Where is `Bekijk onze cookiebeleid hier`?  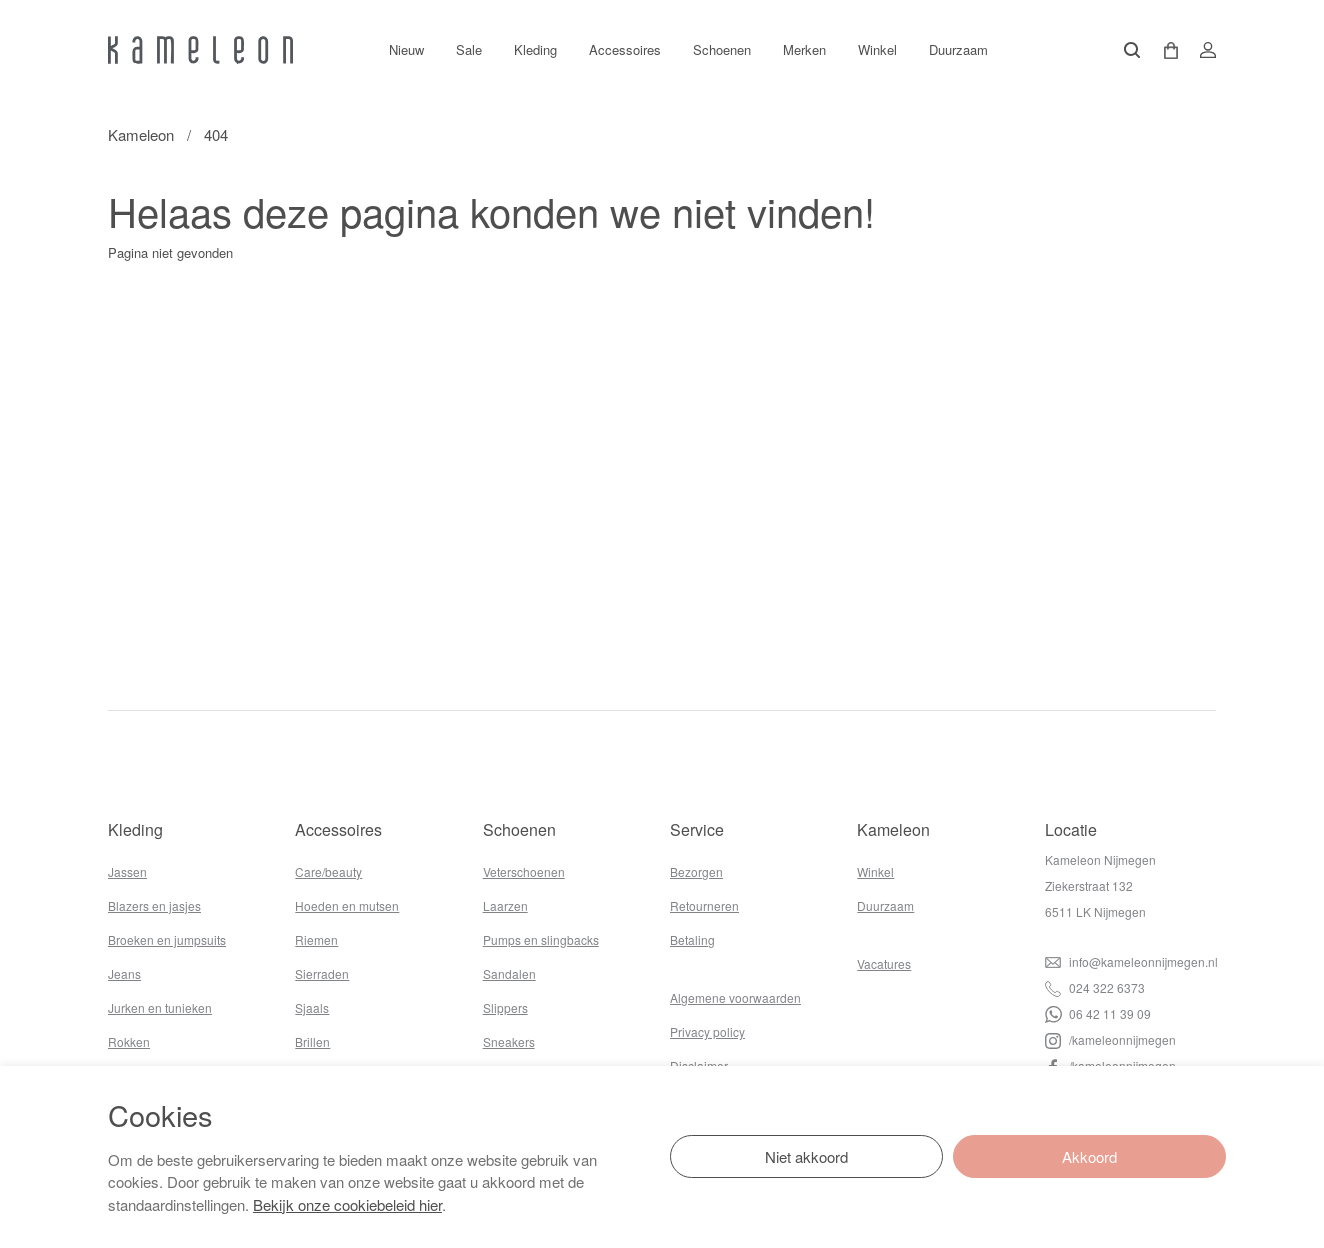
Bekijk onze cookiebeleid hier is located at coordinates (347, 1204).